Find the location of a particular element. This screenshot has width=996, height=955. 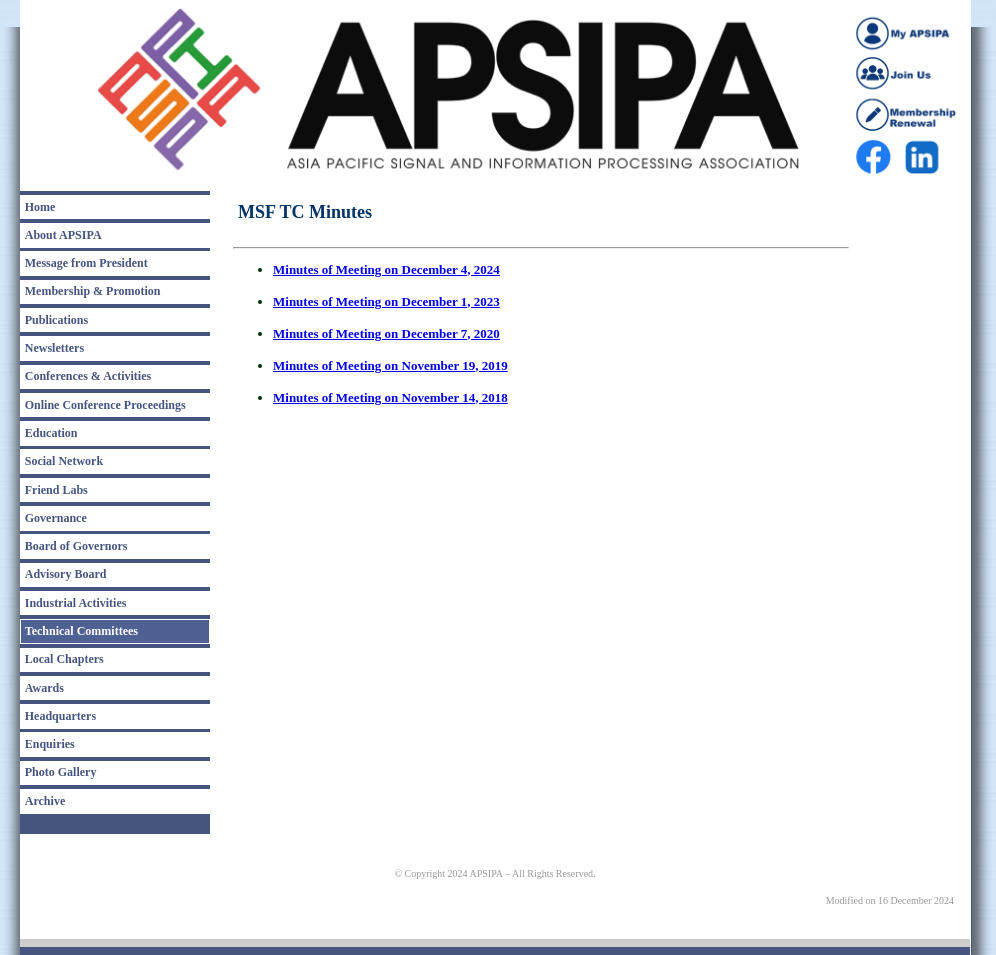

Technical Committees is located at coordinates (81, 631).